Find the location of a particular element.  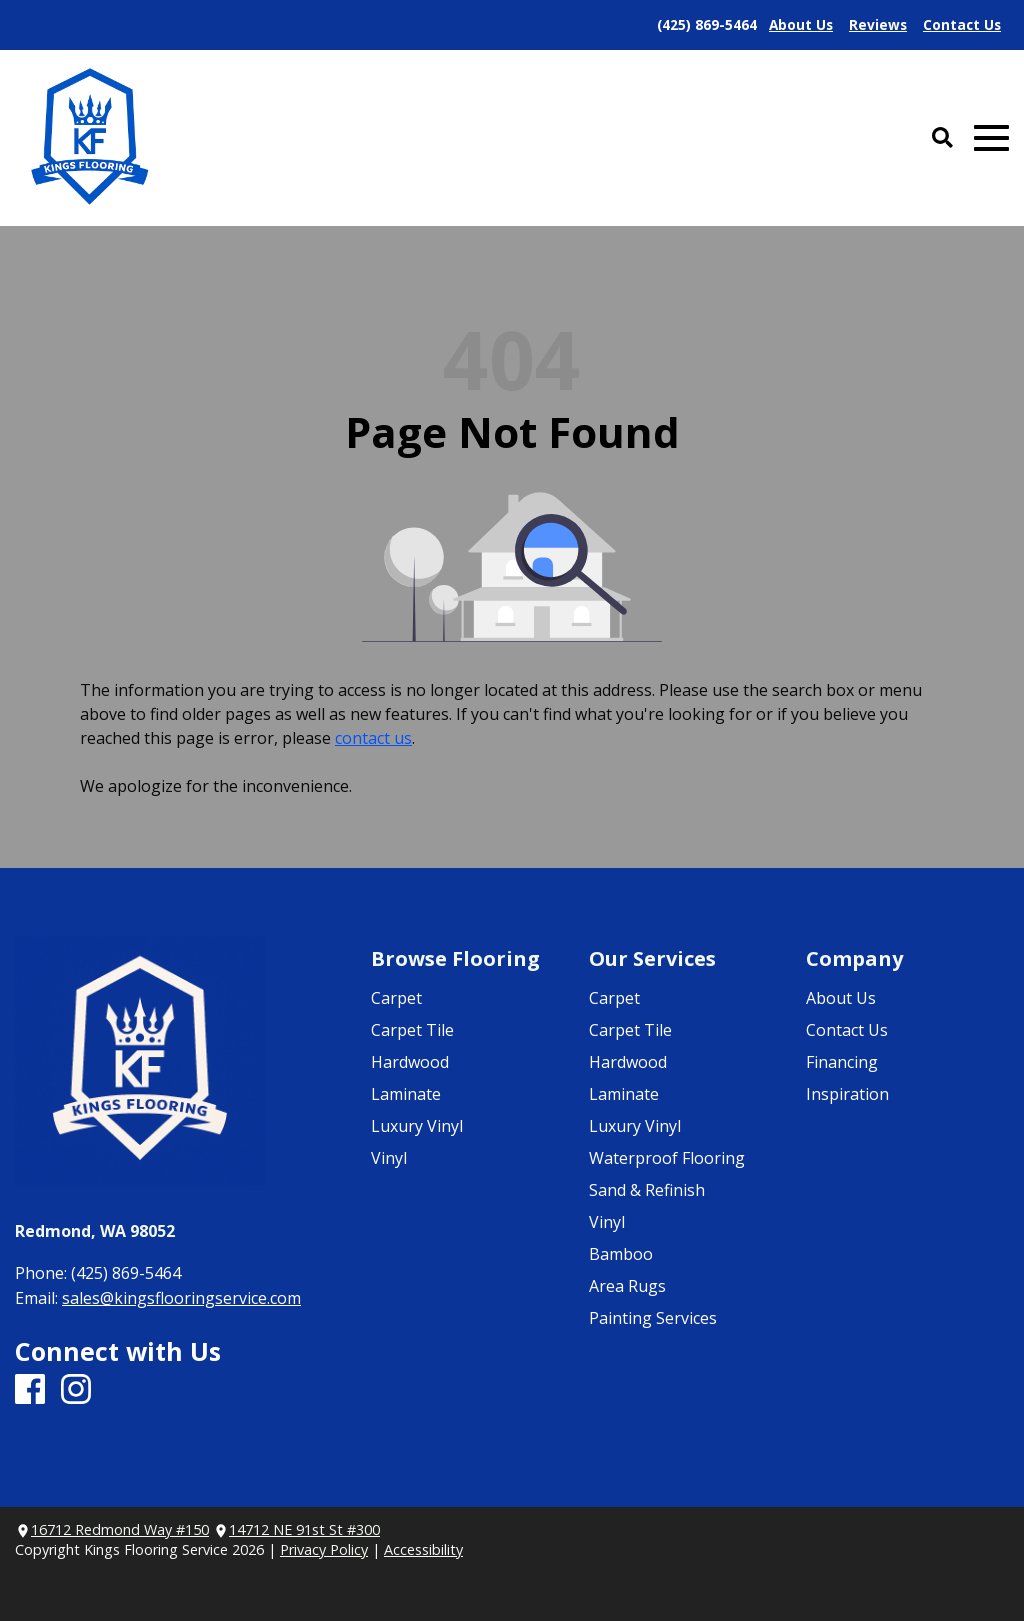

Privacy Policy is located at coordinates (324, 1549).